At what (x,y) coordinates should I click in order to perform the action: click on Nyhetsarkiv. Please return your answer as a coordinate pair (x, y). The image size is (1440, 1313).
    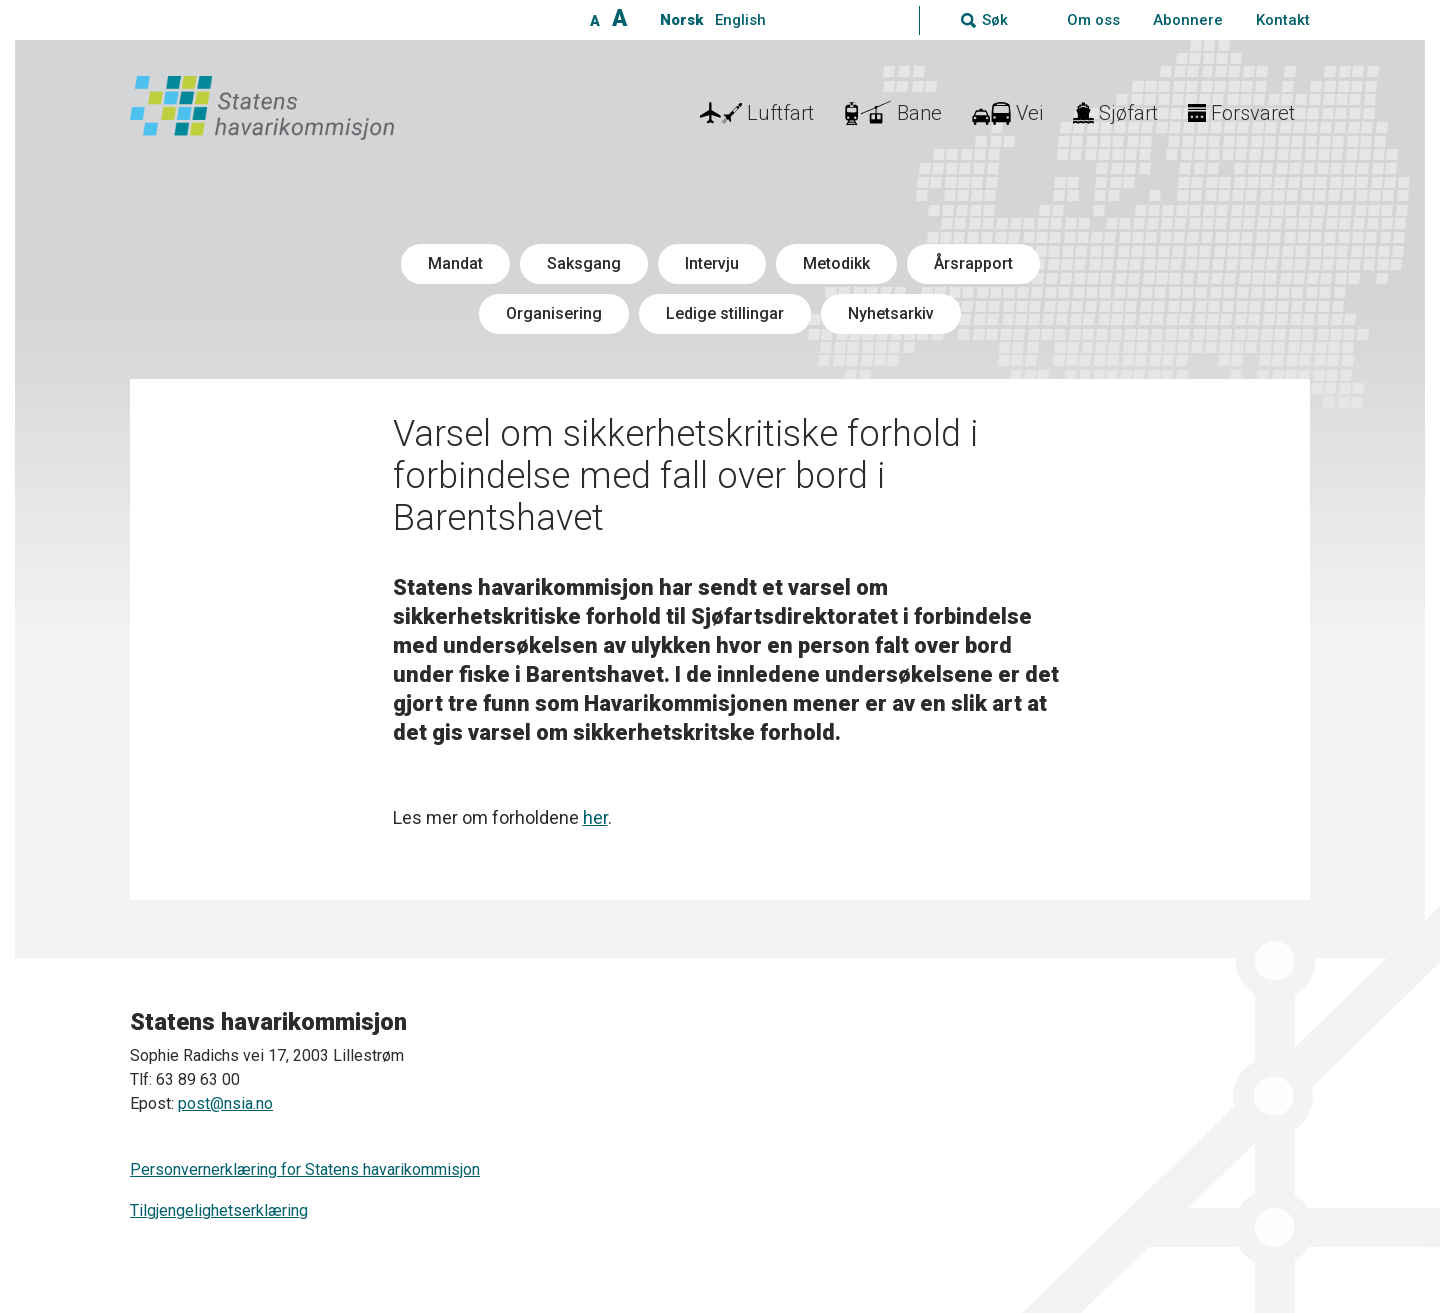
    Looking at the image, I should click on (891, 313).